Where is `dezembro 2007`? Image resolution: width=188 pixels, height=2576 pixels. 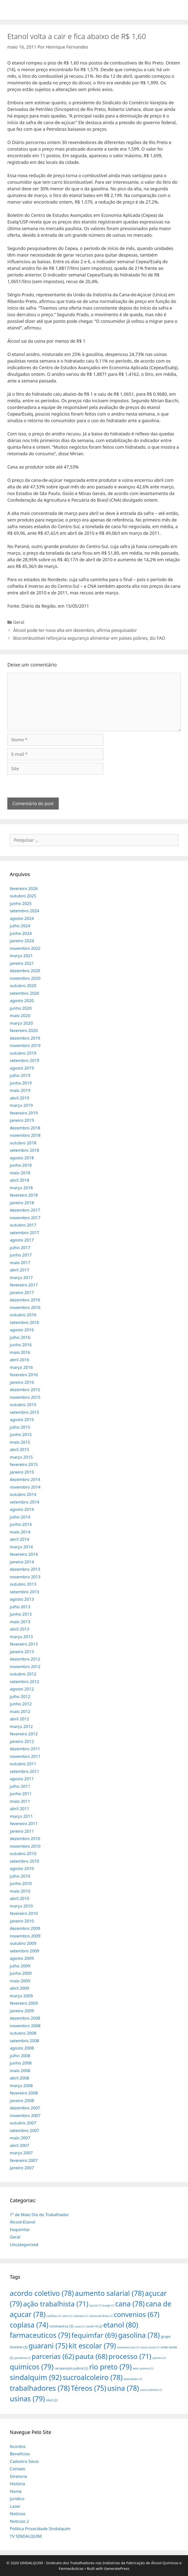
dezembro 2007 is located at coordinates (25, 2108).